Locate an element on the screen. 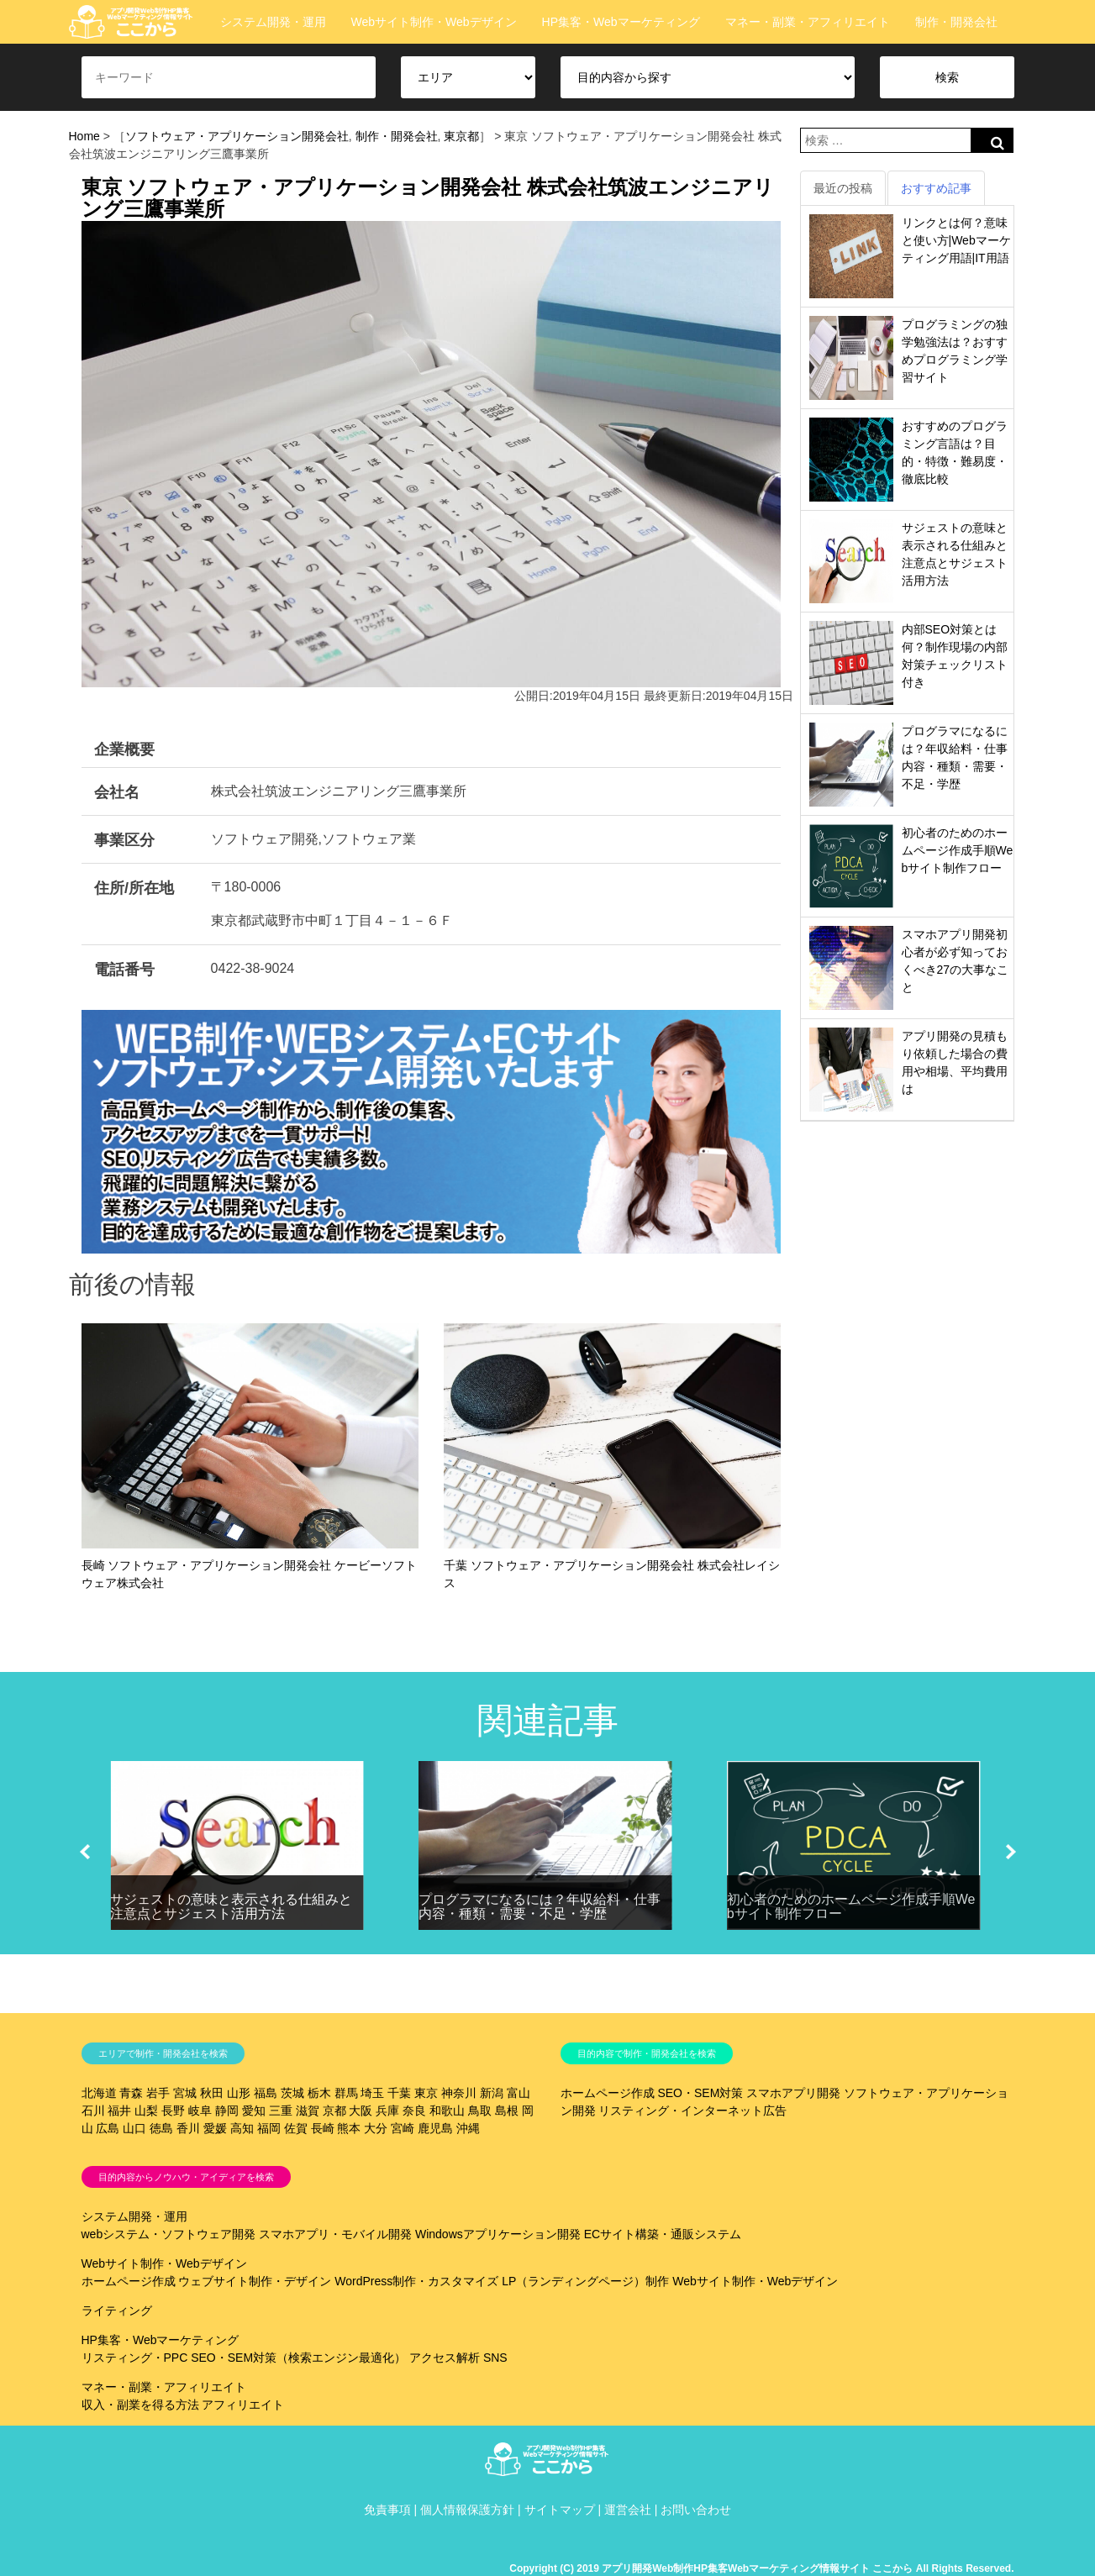 The image size is (1095, 2576). 収入・副業を得る方法 is located at coordinates (140, 2404).